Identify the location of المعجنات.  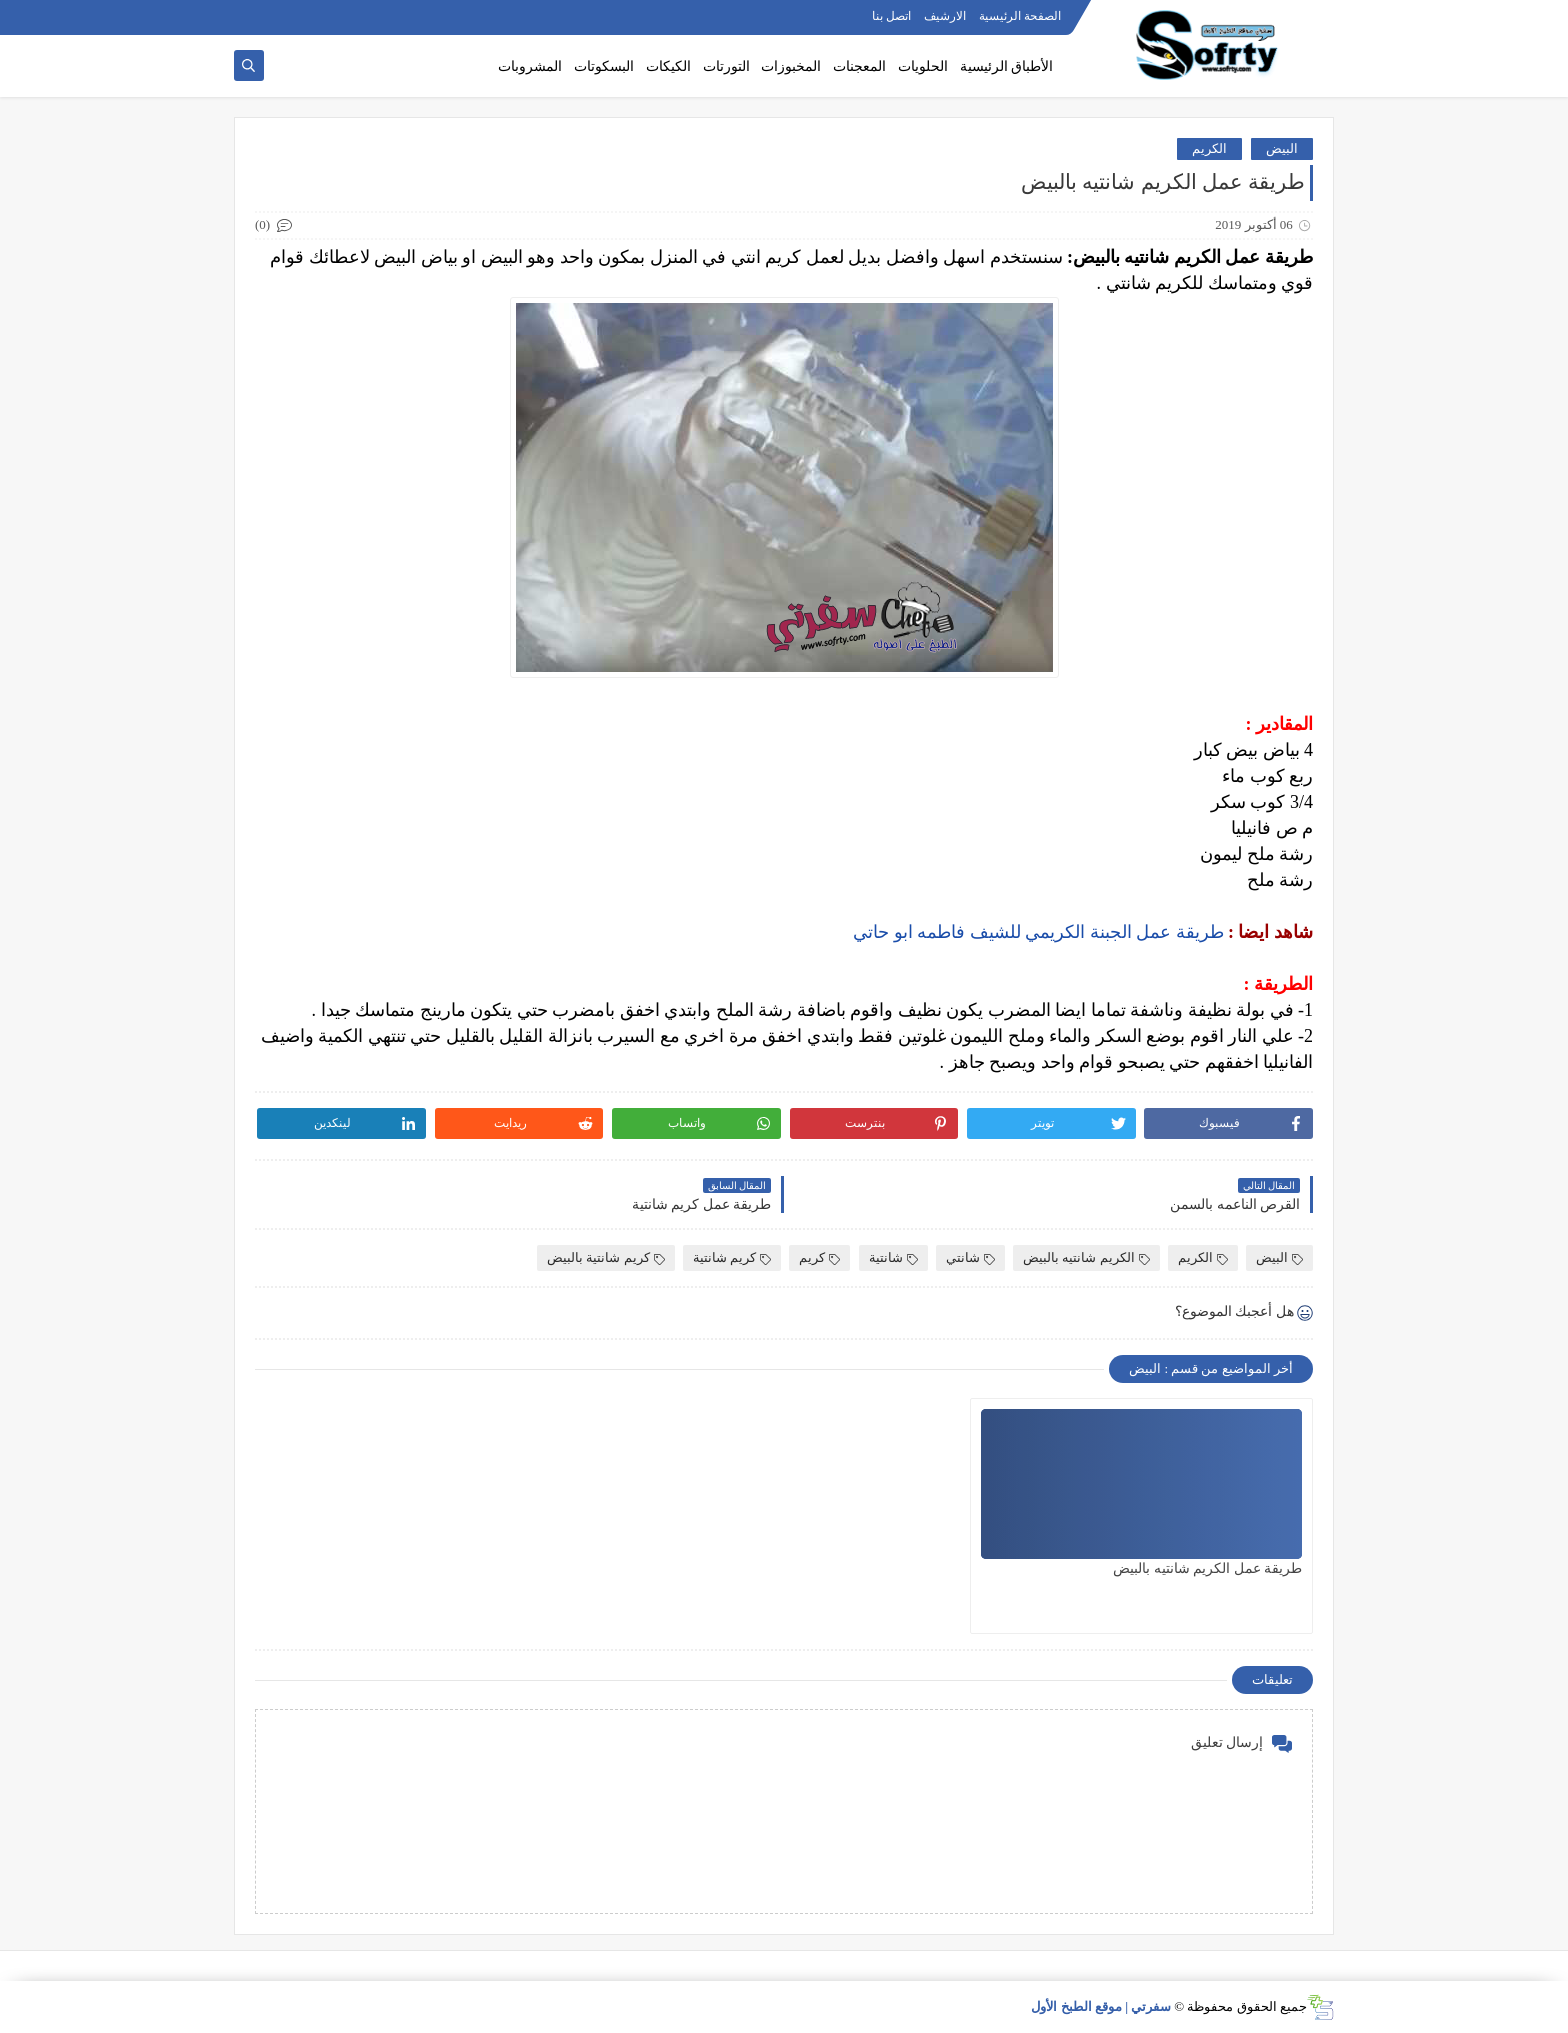
(859, 66).